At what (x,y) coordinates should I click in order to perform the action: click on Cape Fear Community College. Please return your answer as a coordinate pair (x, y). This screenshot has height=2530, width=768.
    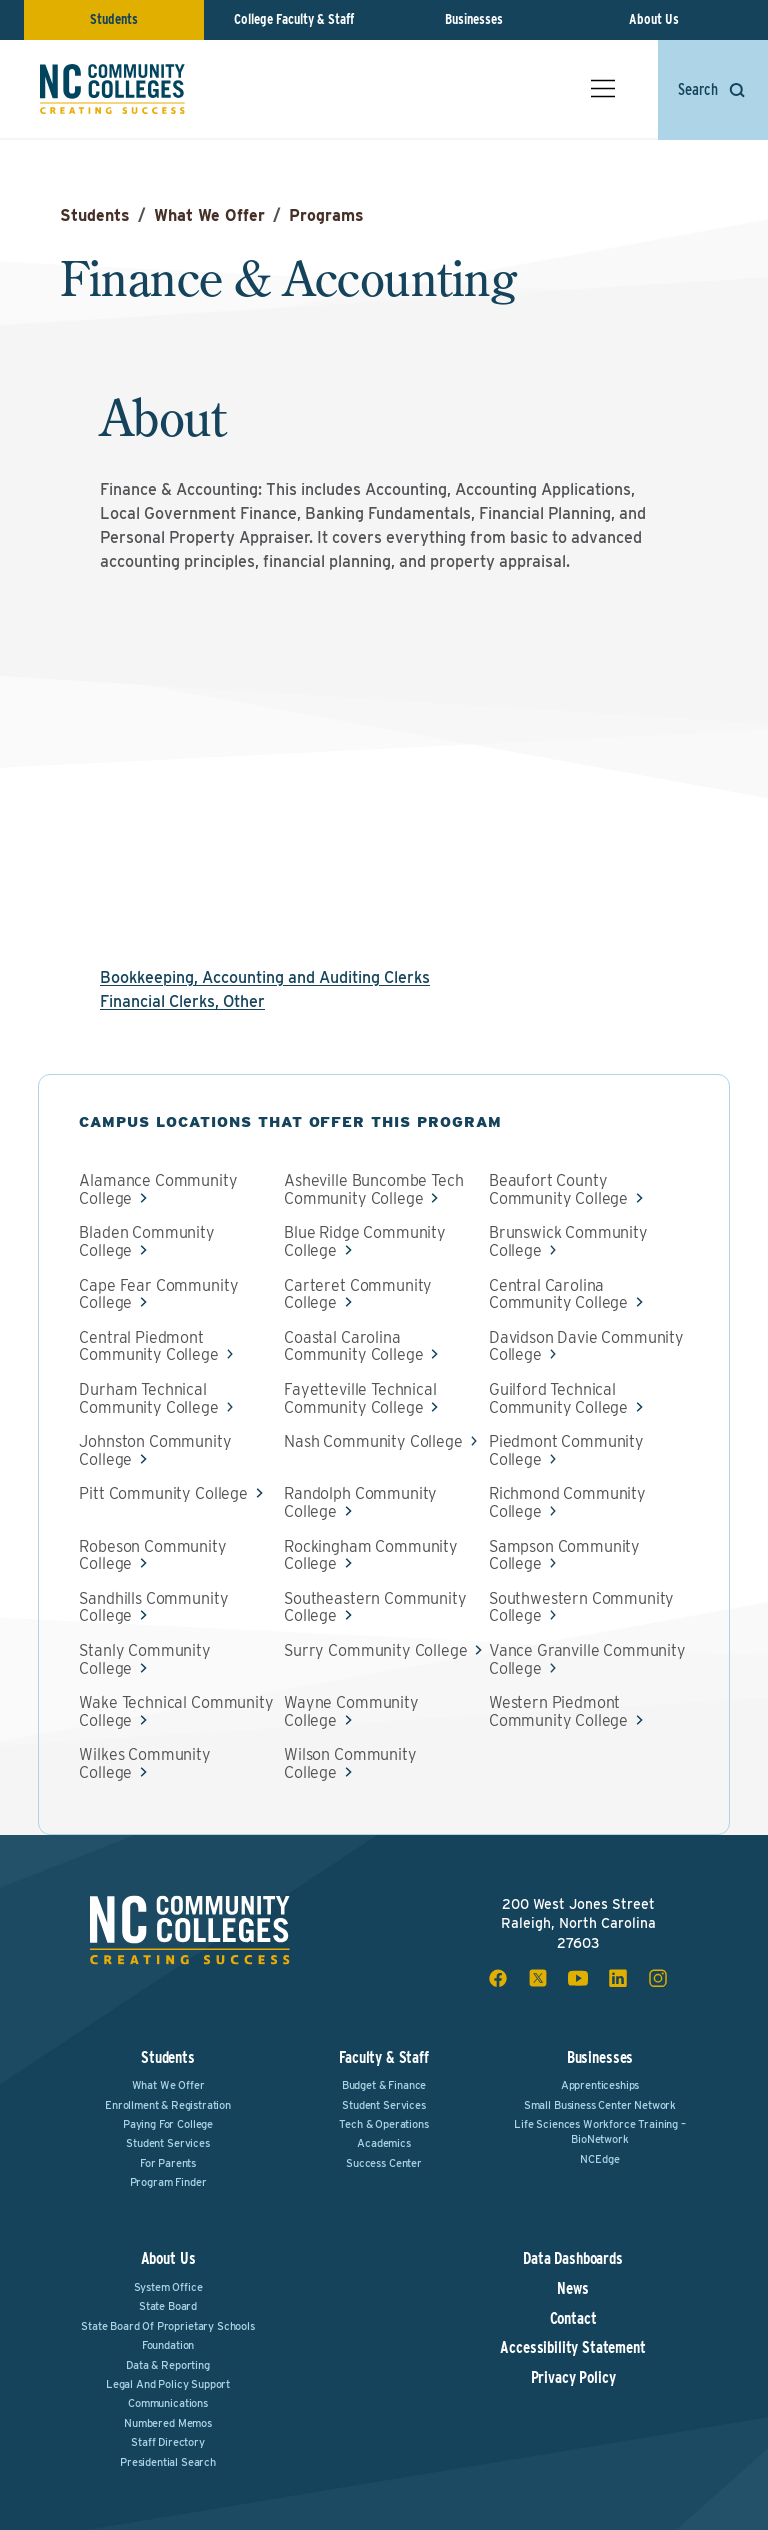
    Looking at the image, I should click on (158, 1294).